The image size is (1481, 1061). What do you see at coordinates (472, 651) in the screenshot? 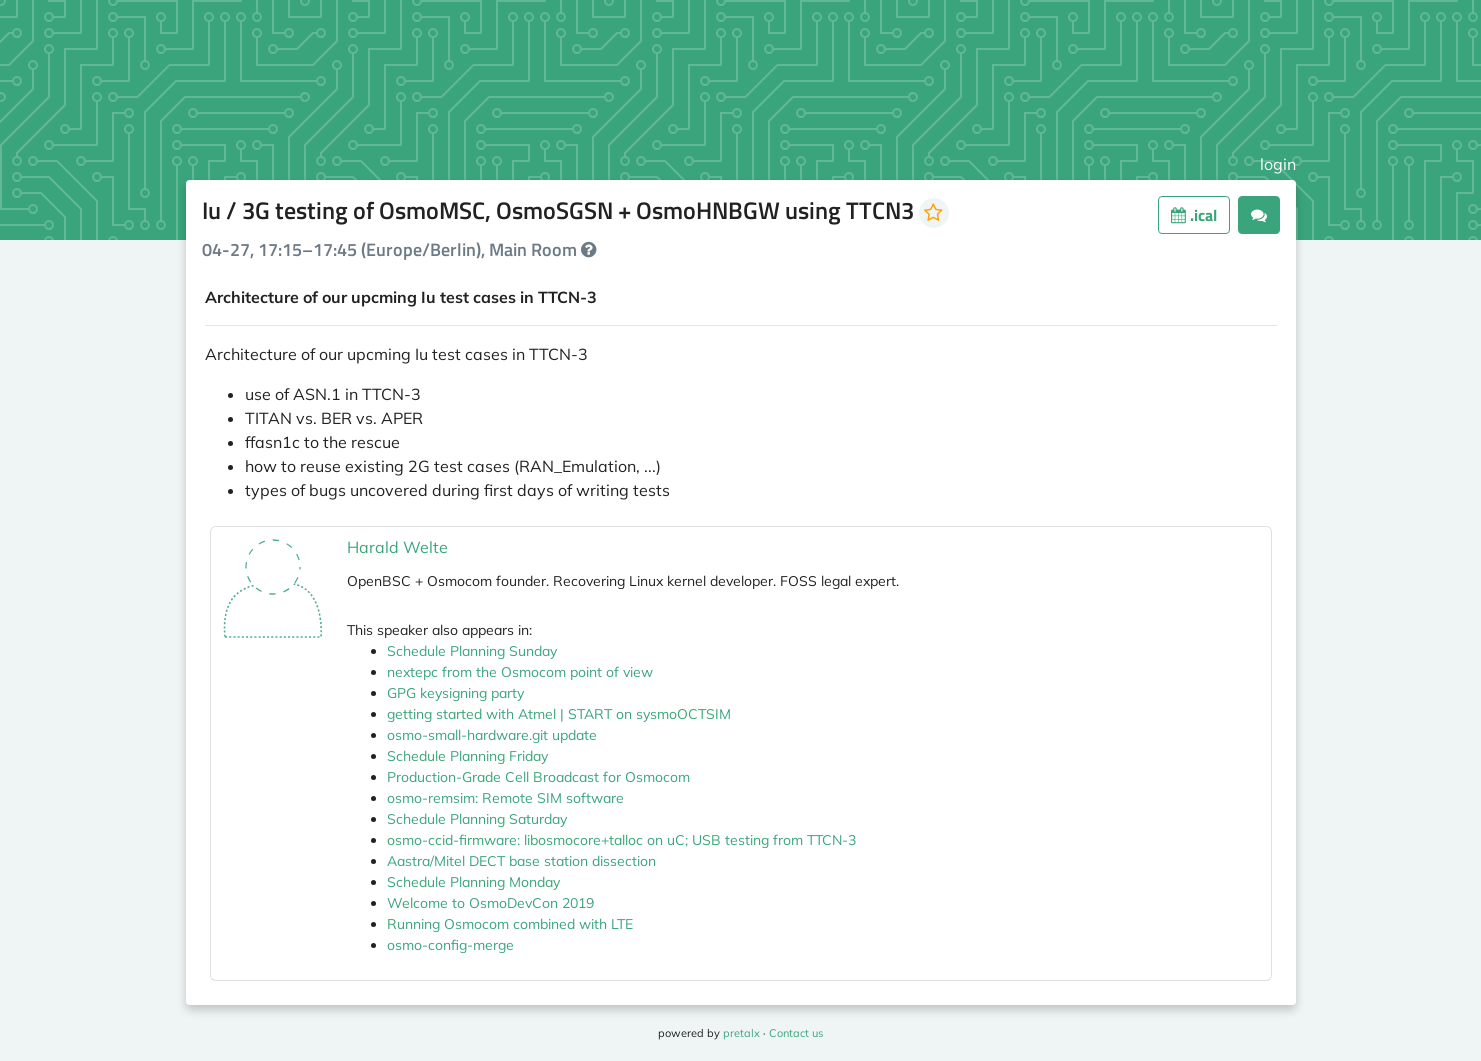
I see `Schedule Planning Sunday` at bounding box center [472, 651].